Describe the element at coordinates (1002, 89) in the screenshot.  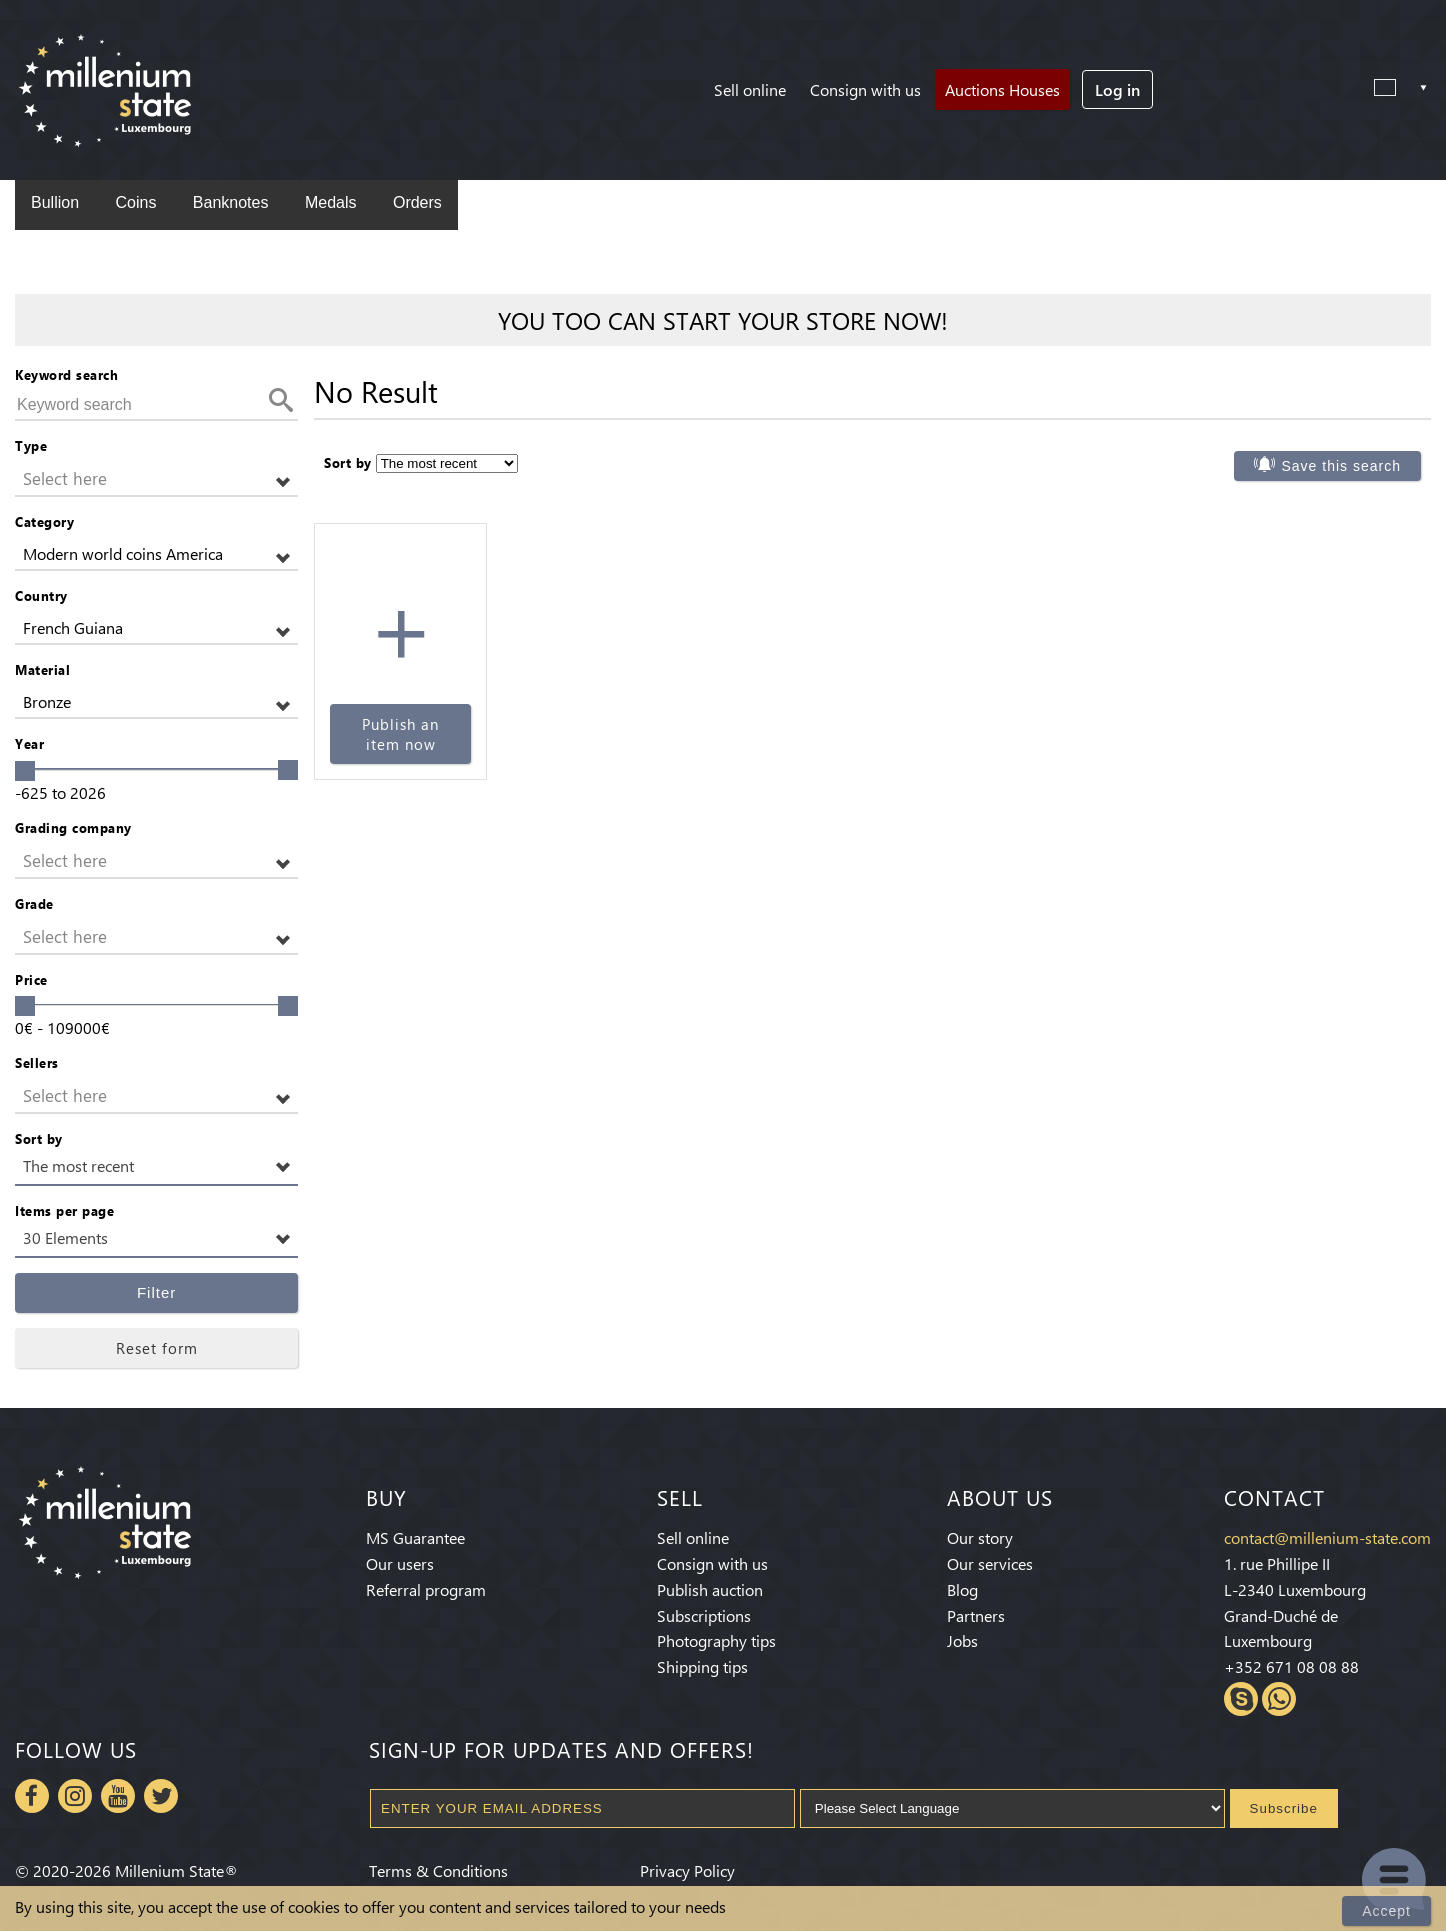
I see `Auctions Houses` at that location.